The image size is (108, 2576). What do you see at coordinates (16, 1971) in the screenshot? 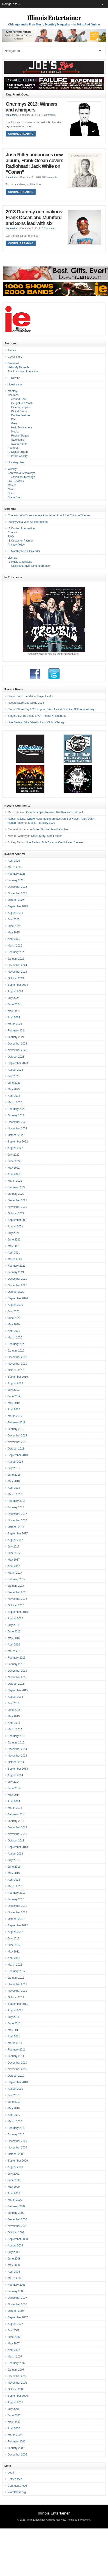
I see `February 2012` at bounding box center [16, 1971].